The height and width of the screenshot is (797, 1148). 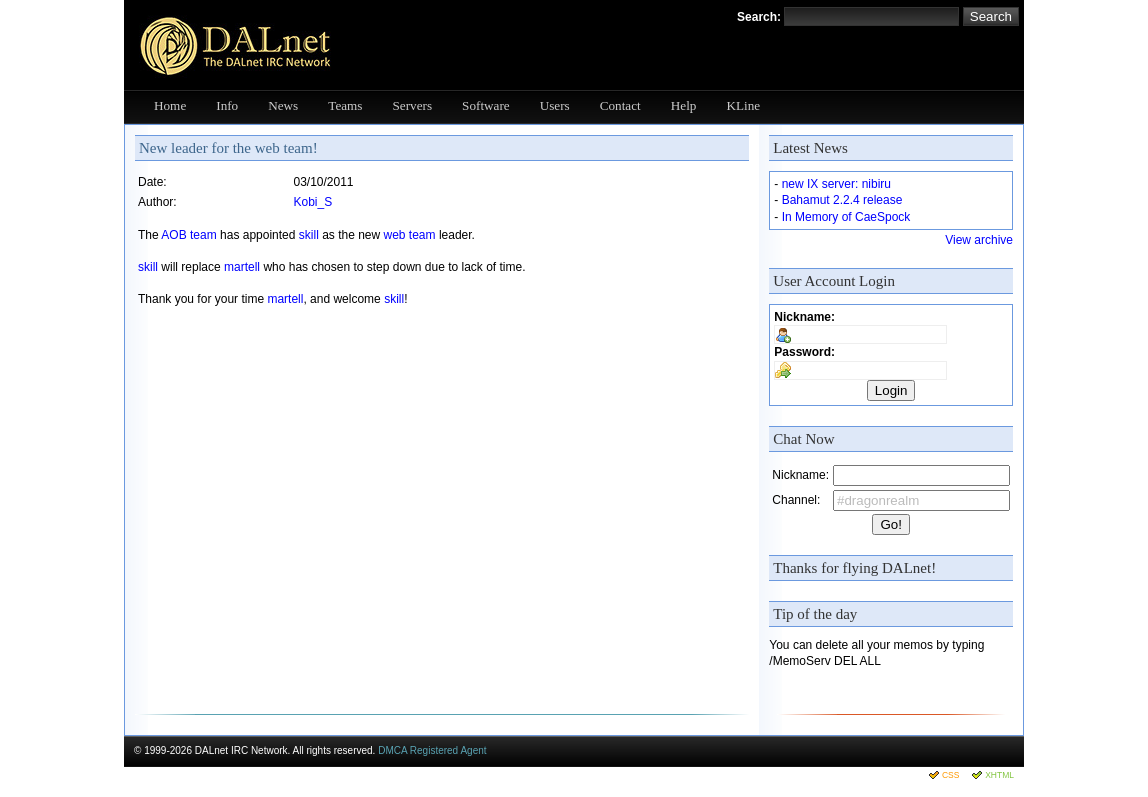 What do you see at coordinates (486, 105) in the screenshot?
I see `Software` at bounding box center [486, 105].